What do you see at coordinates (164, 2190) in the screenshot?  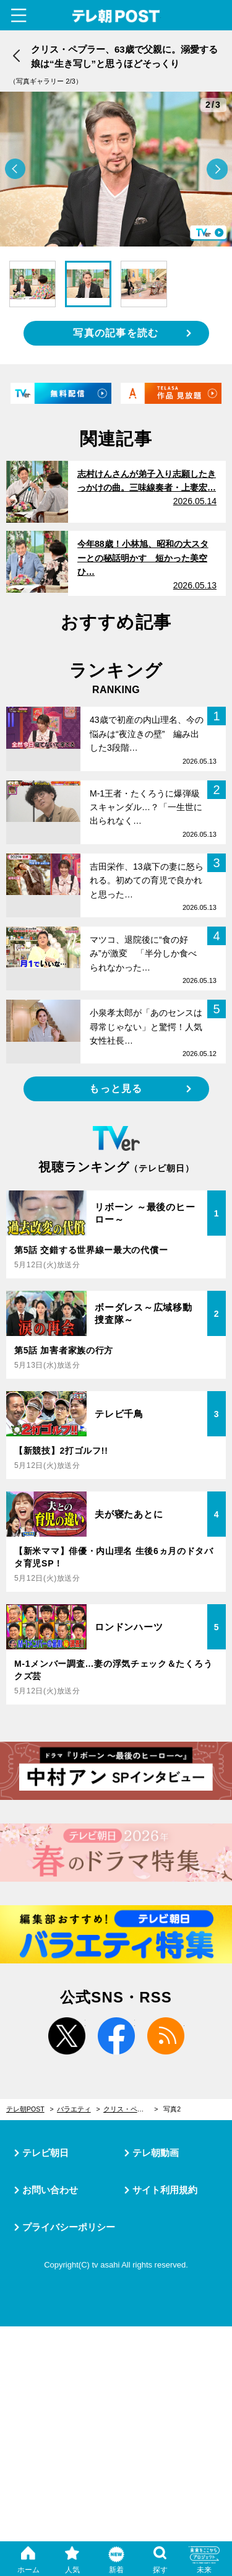 I see `サイト利用規約` at bounding box center [164, 2190].